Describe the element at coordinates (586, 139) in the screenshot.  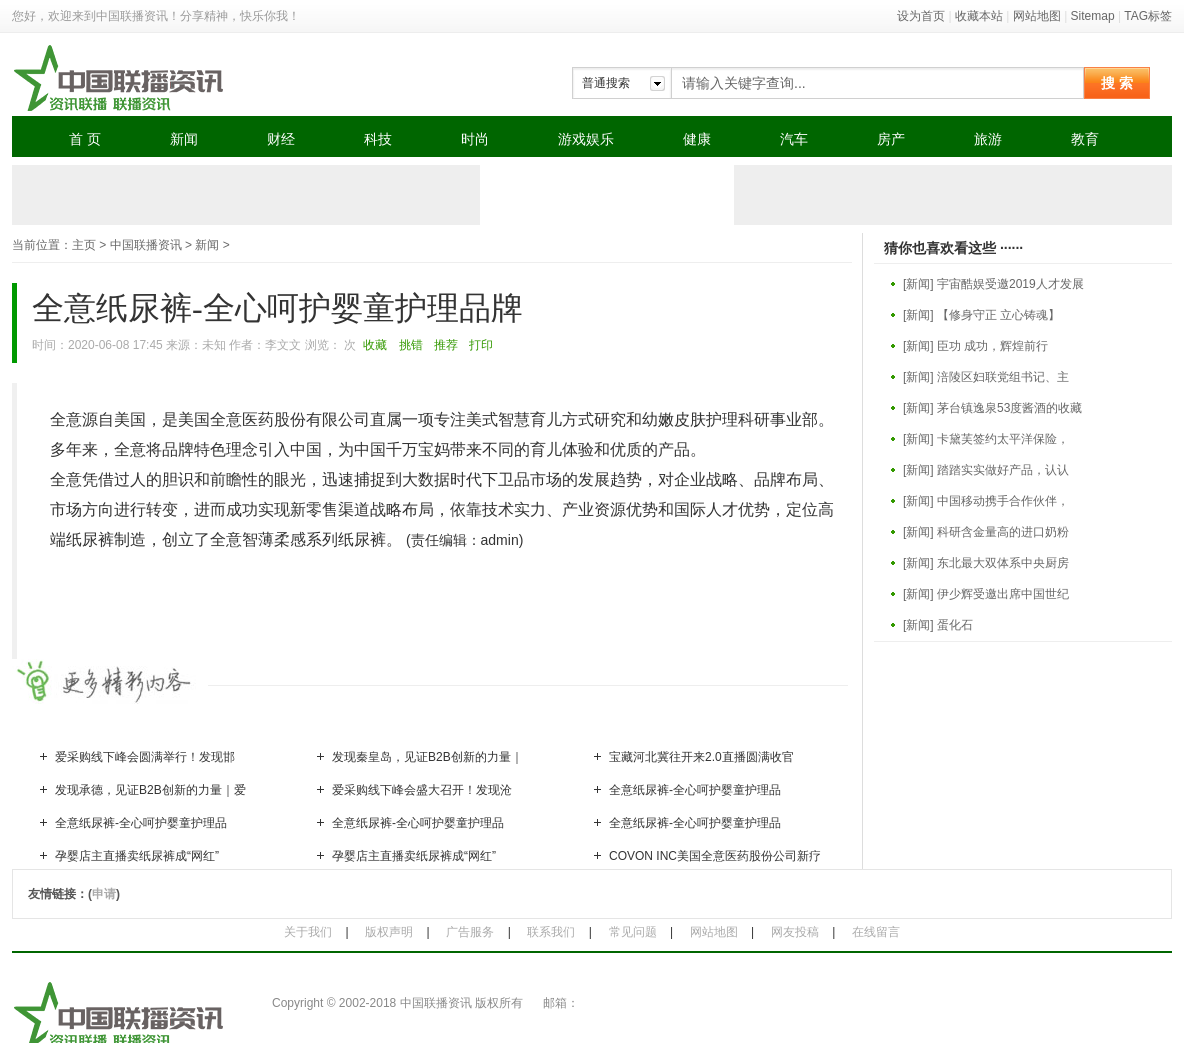
I see `游戏娱乐` at that location.